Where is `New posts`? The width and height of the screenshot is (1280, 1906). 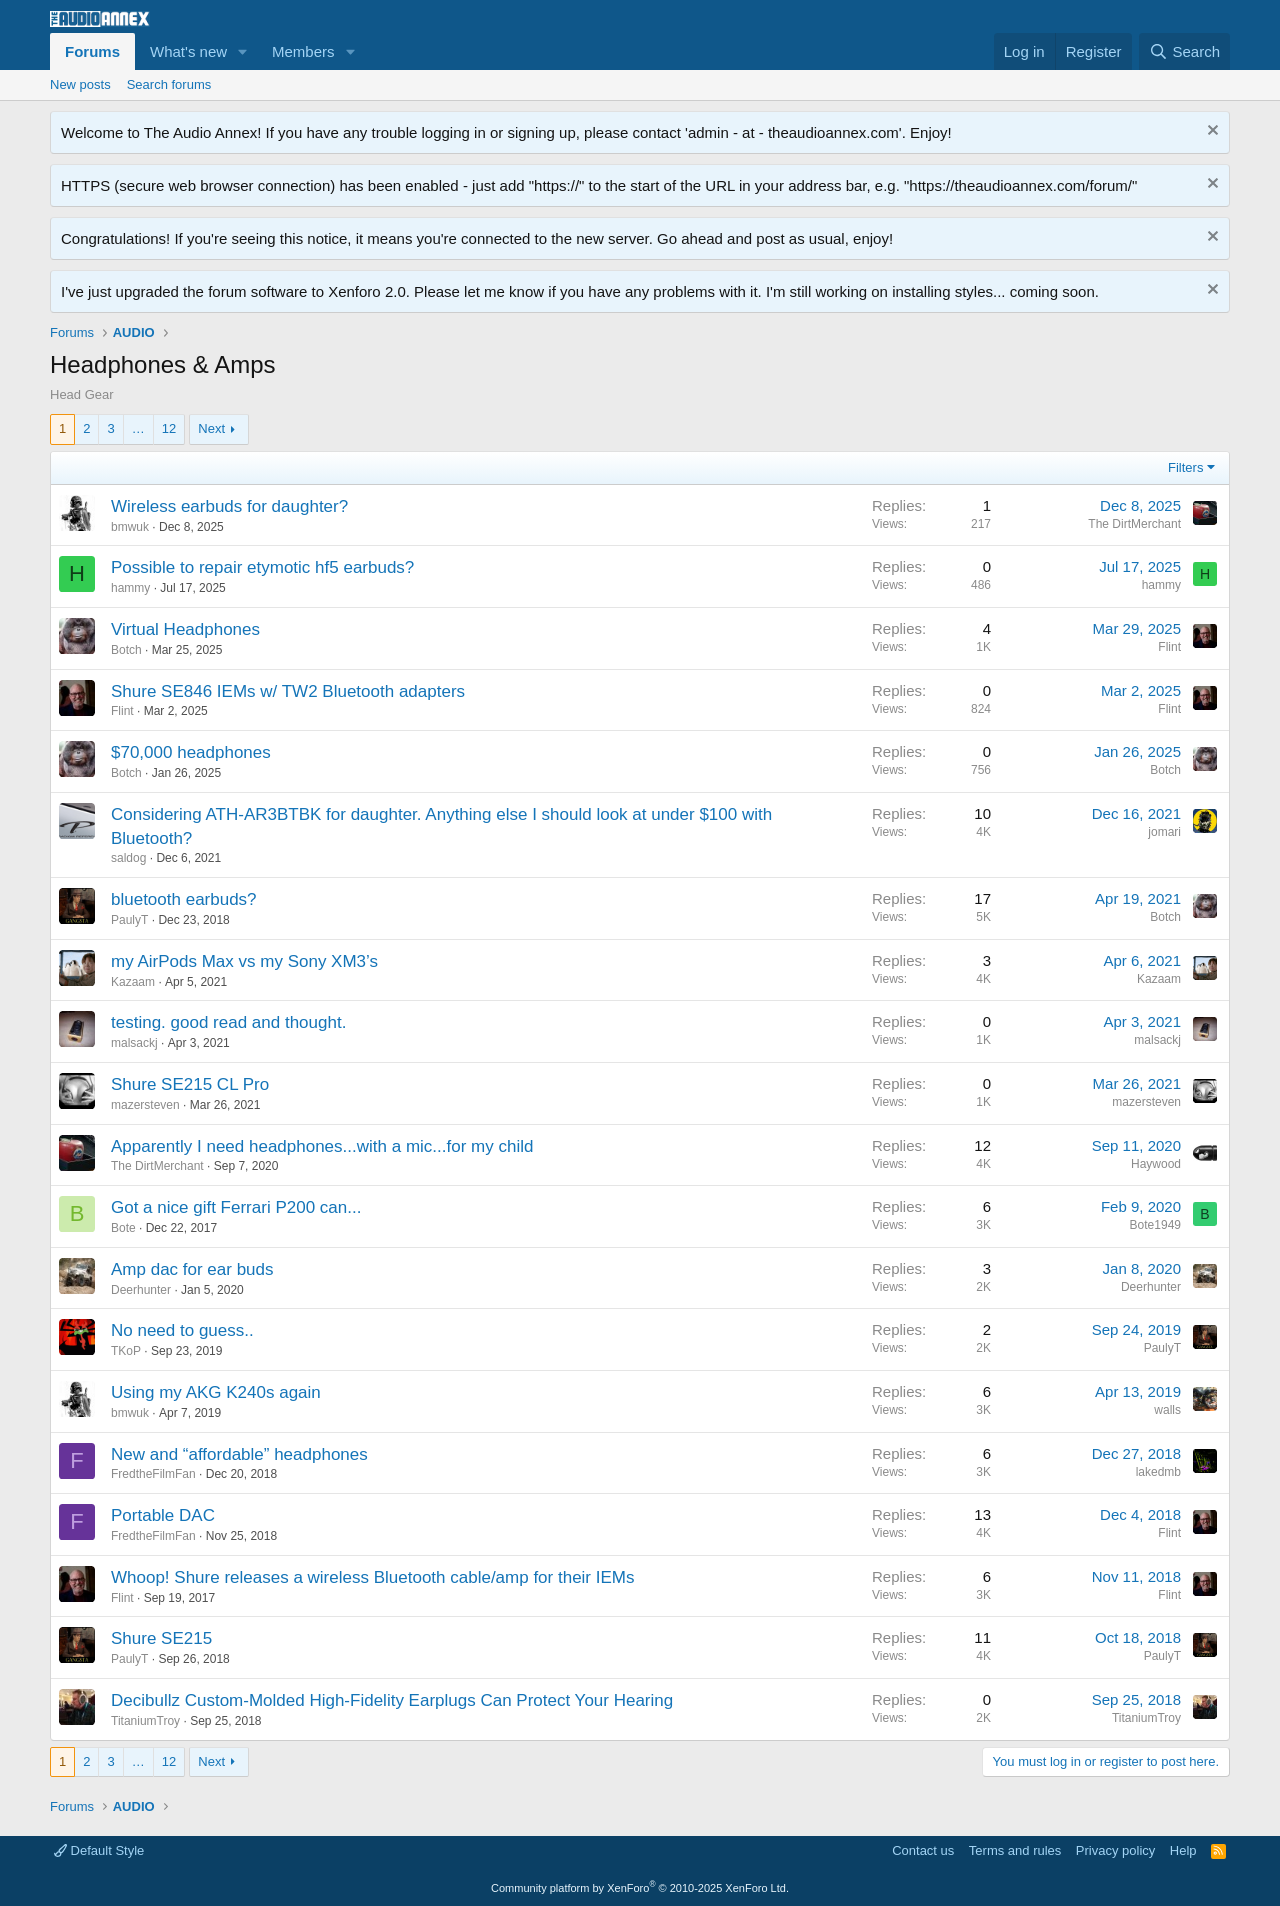 New posts is located at coordinates (80, 84).